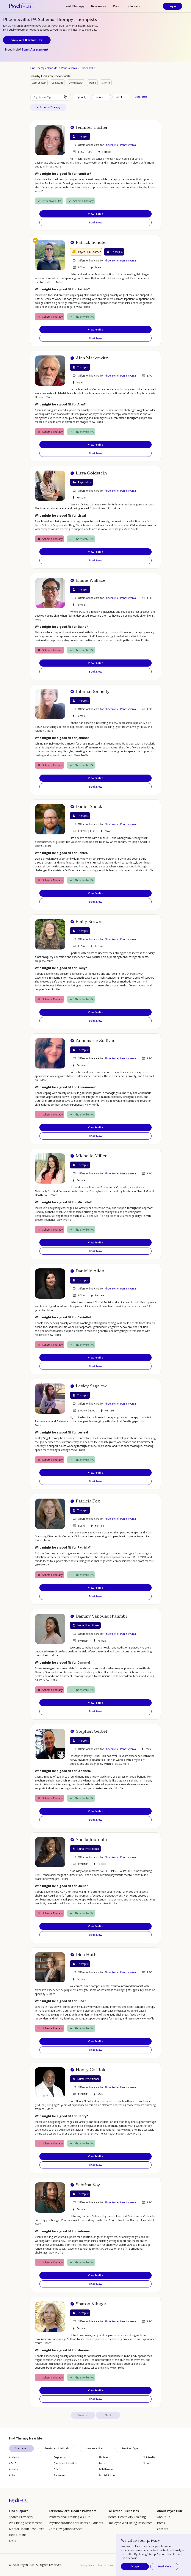 This screenshot has height=2576, width=191. I want to click on Lissa Goldstein [button], so click(91, 473).